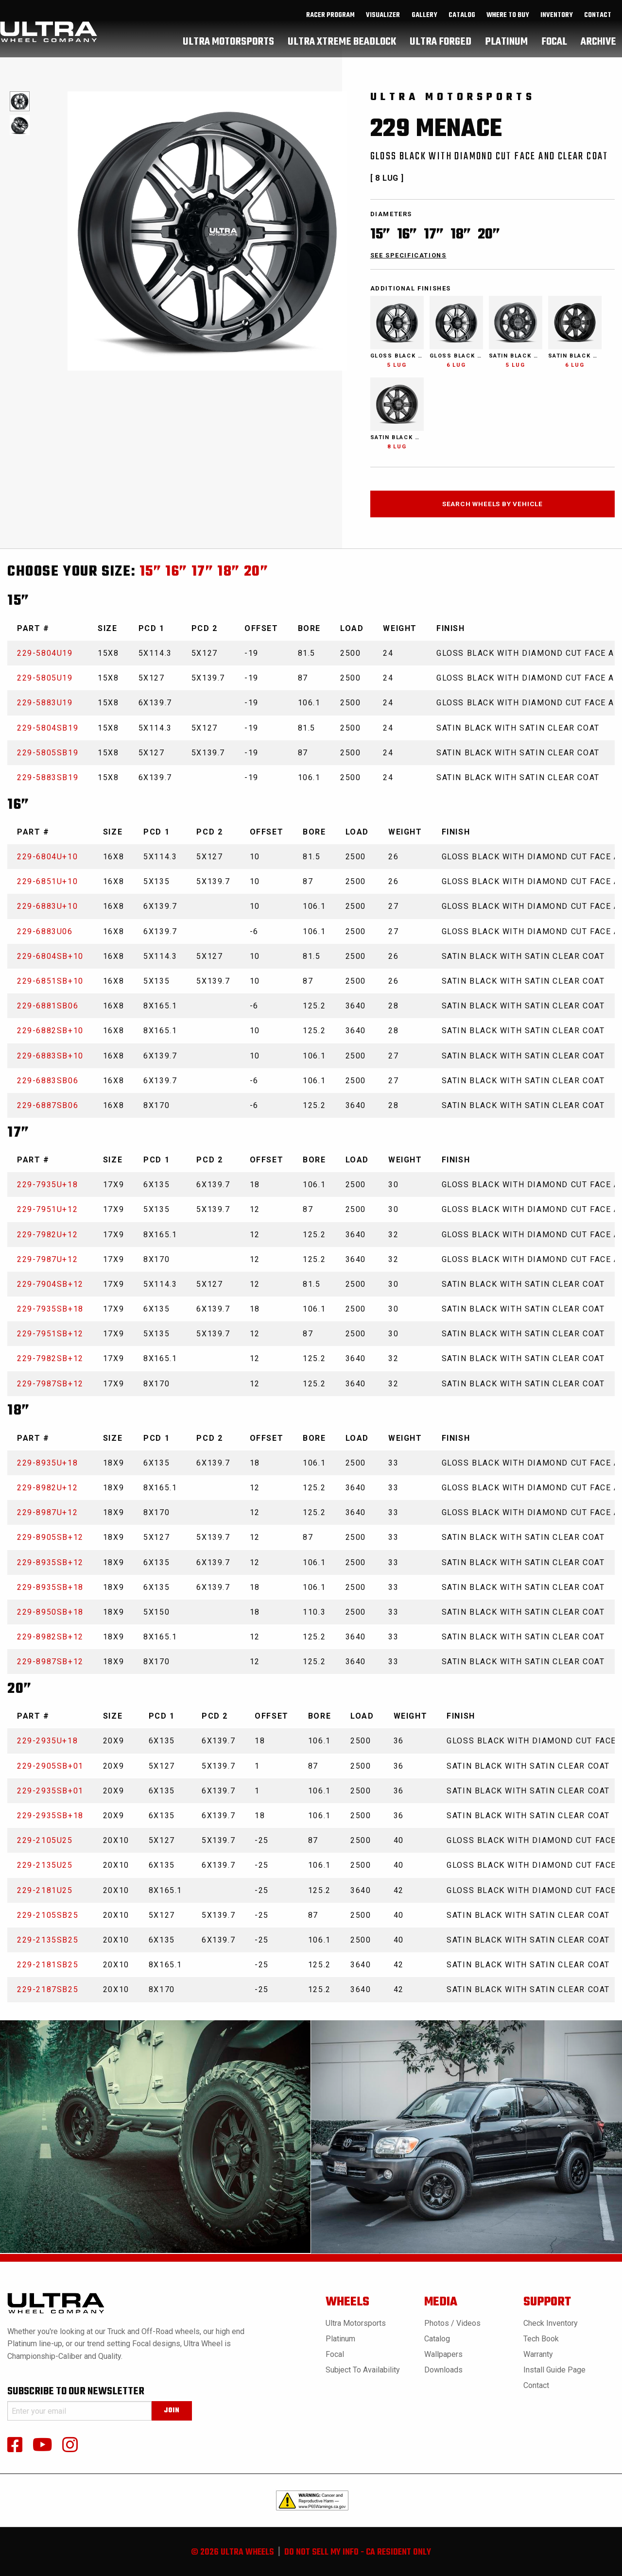 The height and width of the screenshot is (2576, 622). What do you see at coordinates (47, 1234) in the screenshot?
I see `229-7982U+12` at bounding box center [47, 1234].